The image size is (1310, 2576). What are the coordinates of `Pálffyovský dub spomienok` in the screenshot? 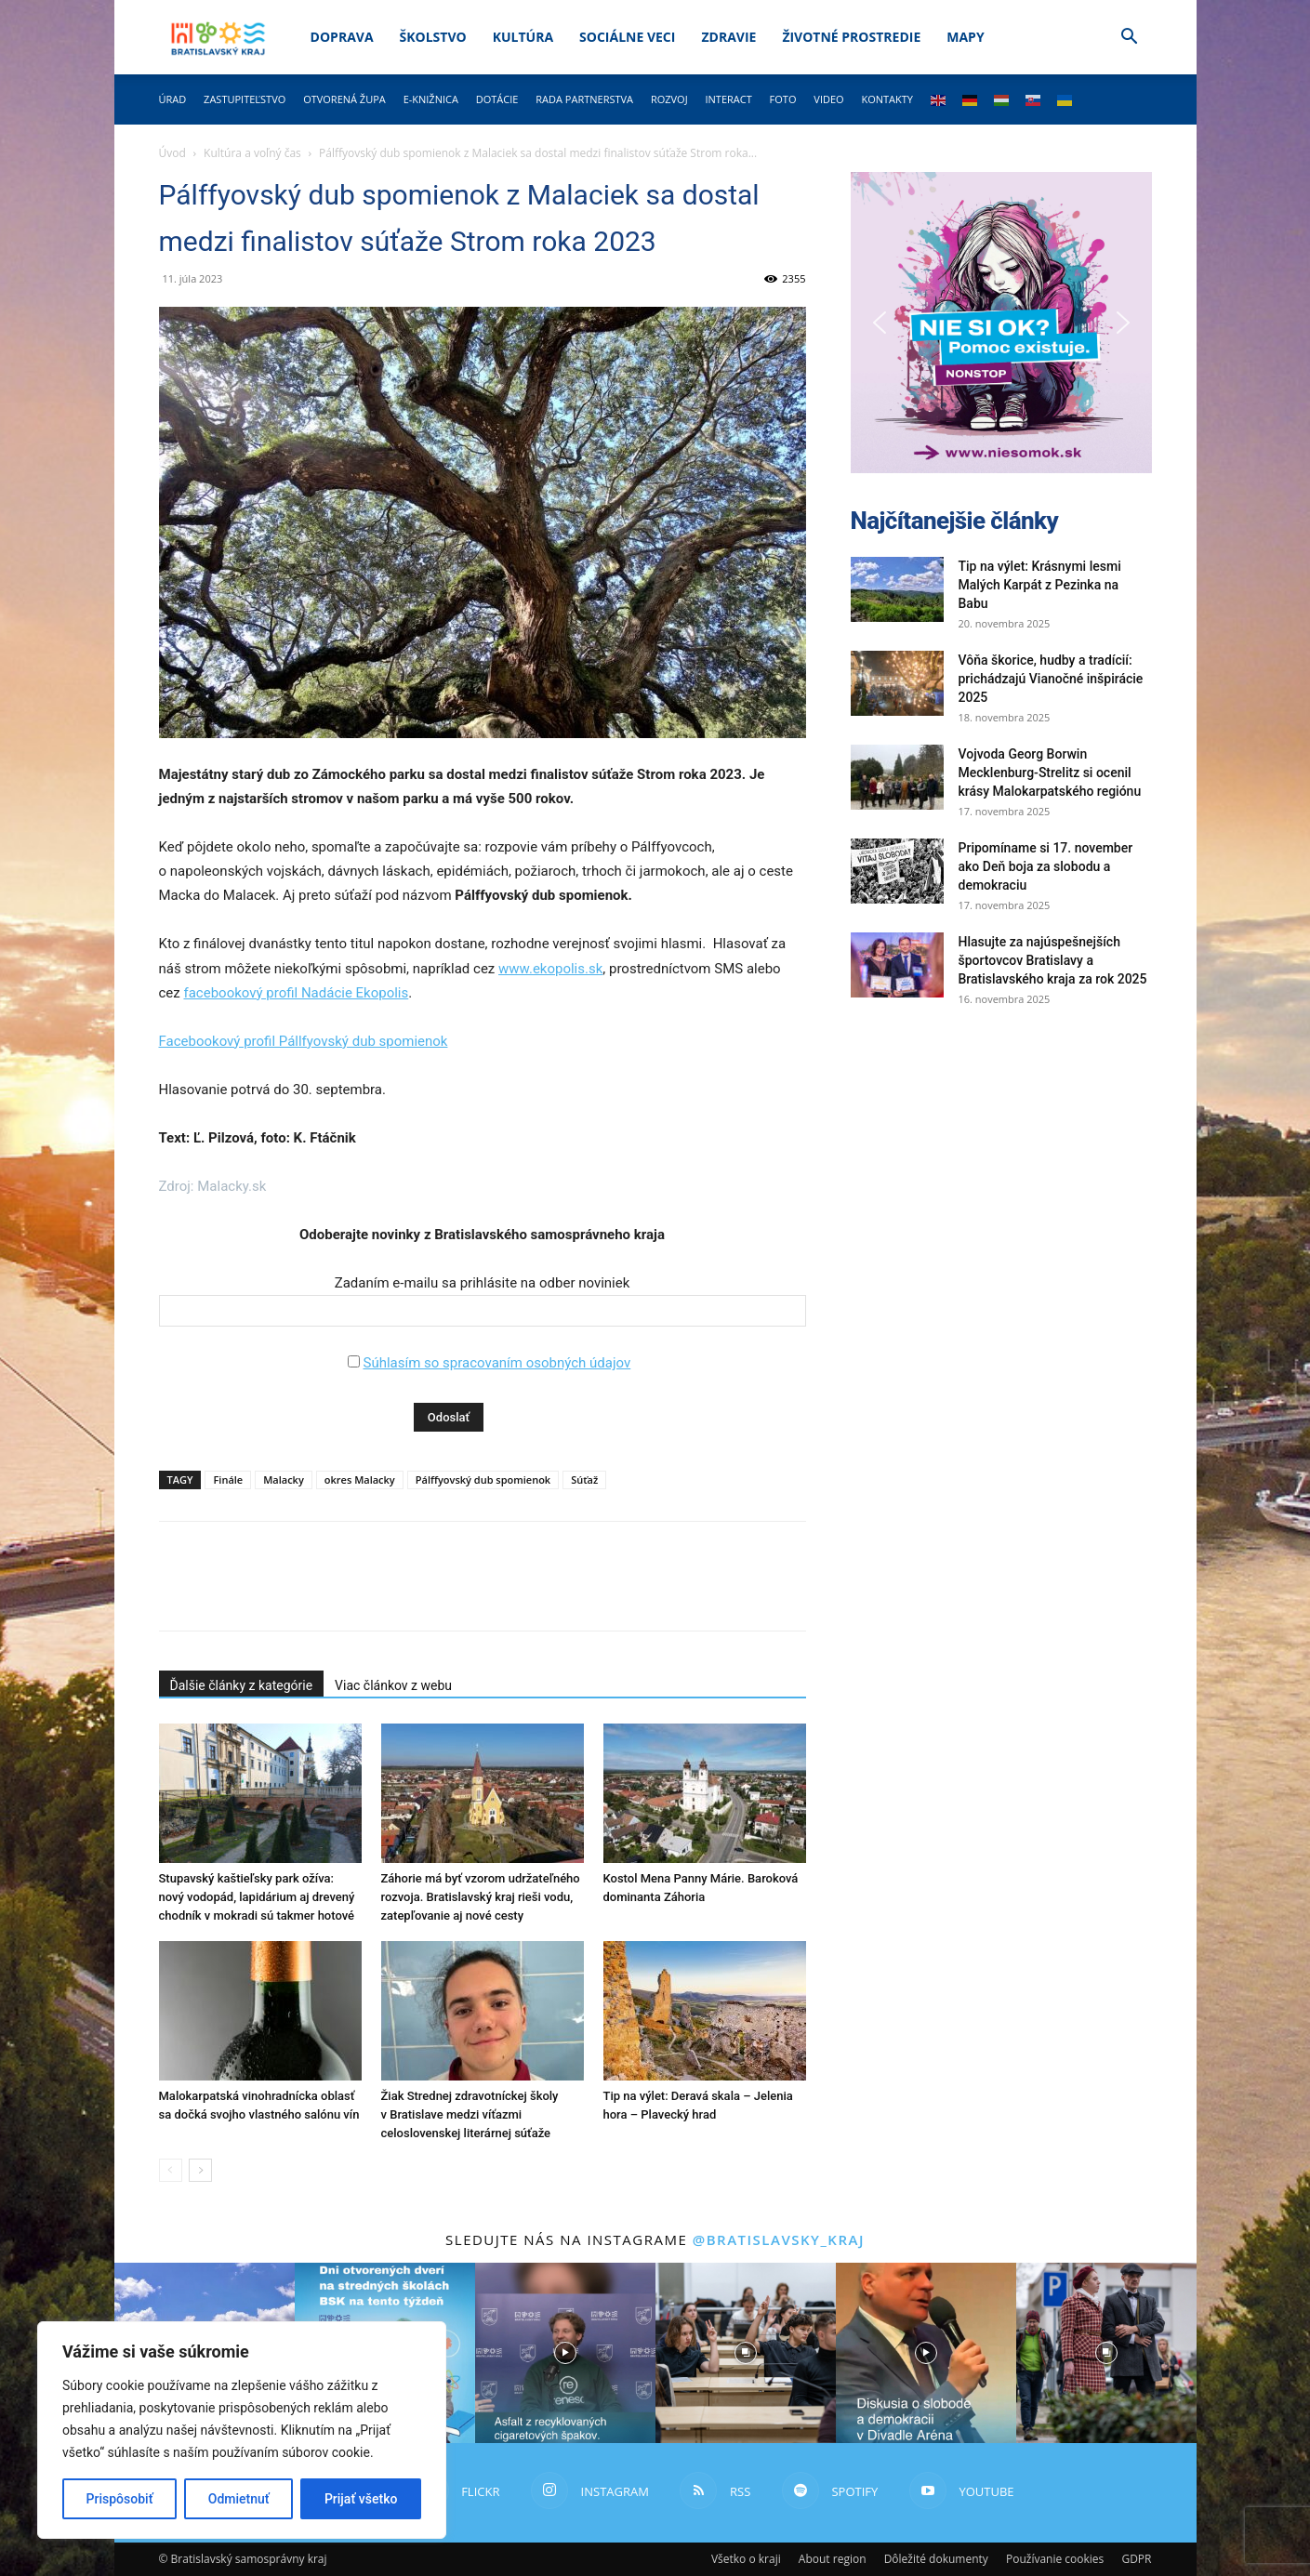 It's located at (483, 1479).